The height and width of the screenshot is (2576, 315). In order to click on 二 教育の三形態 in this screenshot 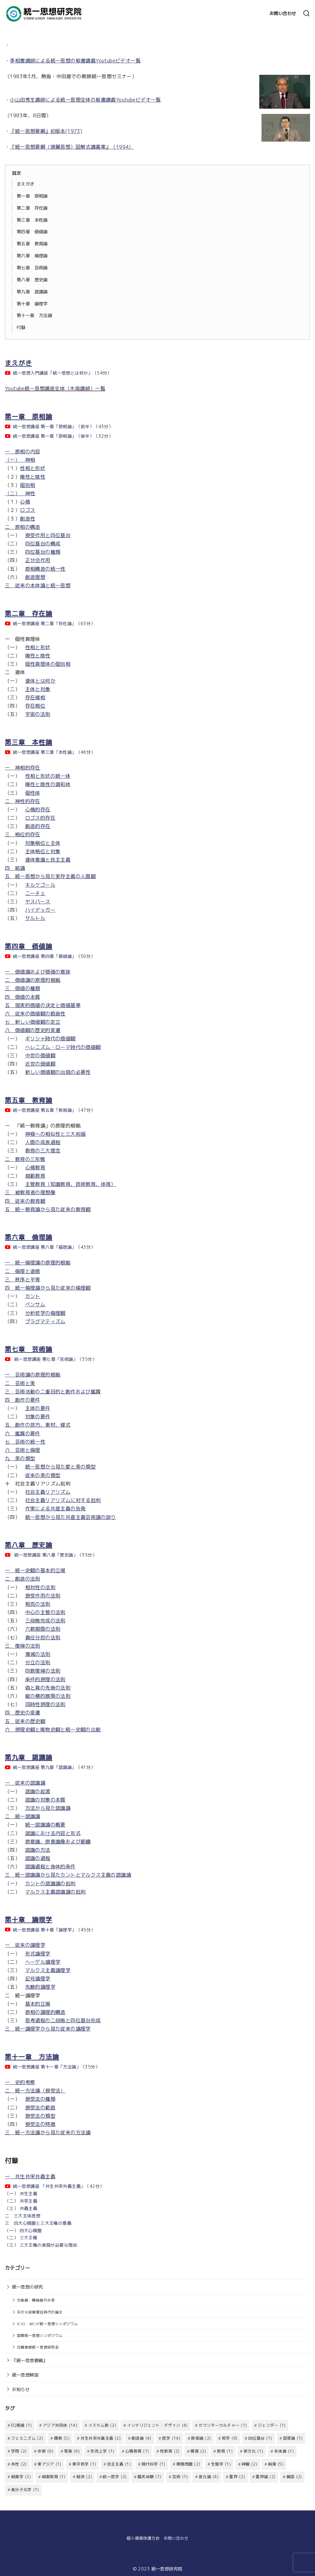, I will do `click(25, 1159)`.